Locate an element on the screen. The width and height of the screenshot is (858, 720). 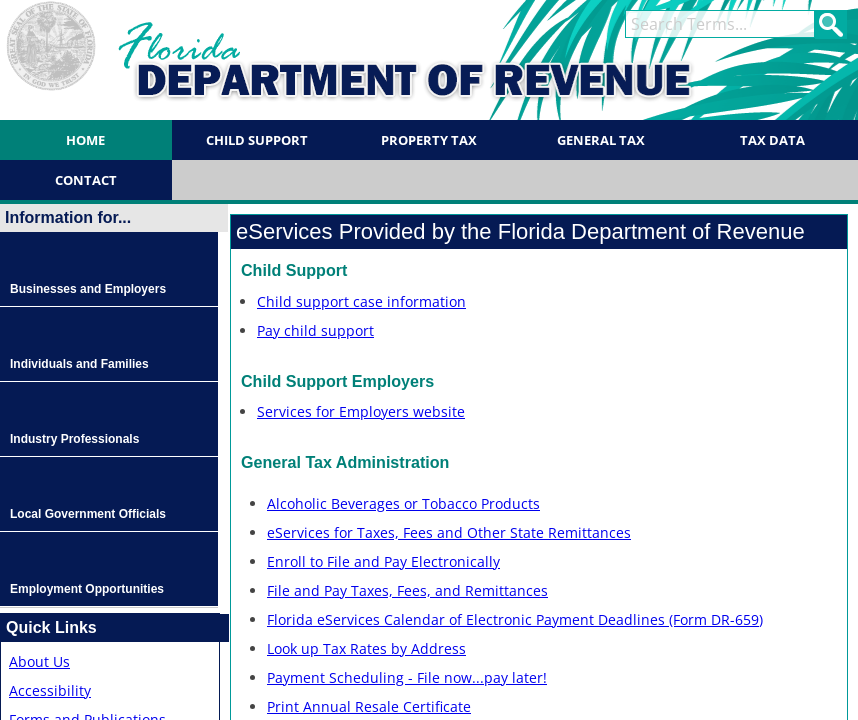
Pay child support is located at coordinates (315, 330).